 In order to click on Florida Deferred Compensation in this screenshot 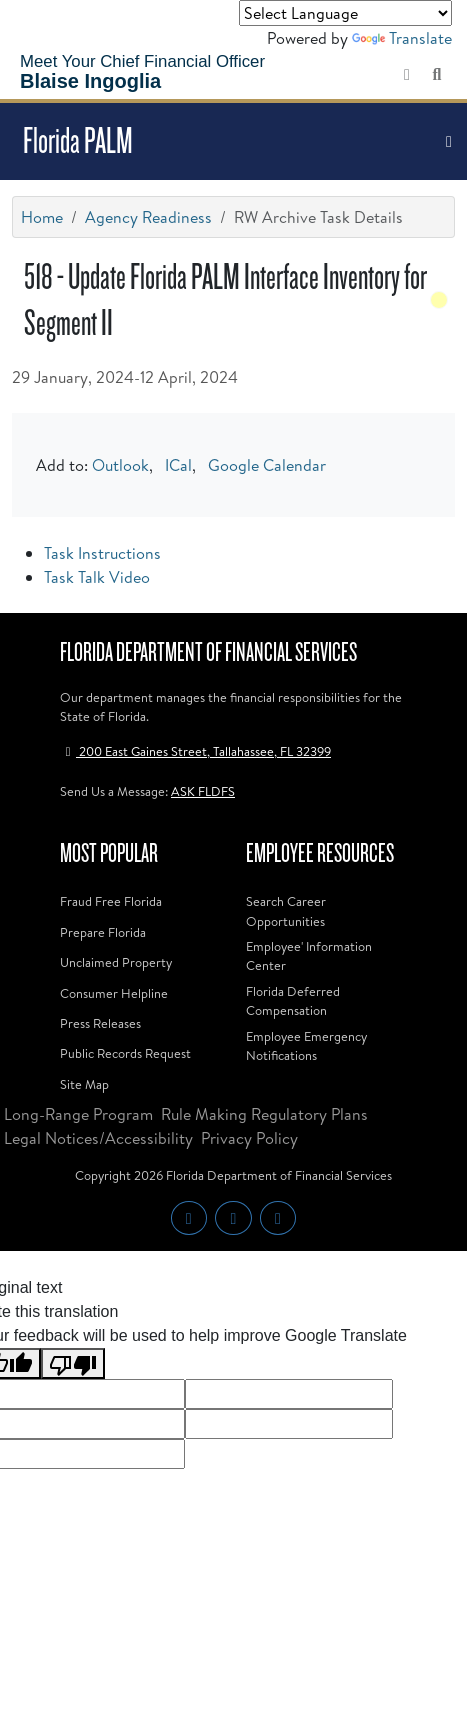, I will do `click(293, 1000)`.